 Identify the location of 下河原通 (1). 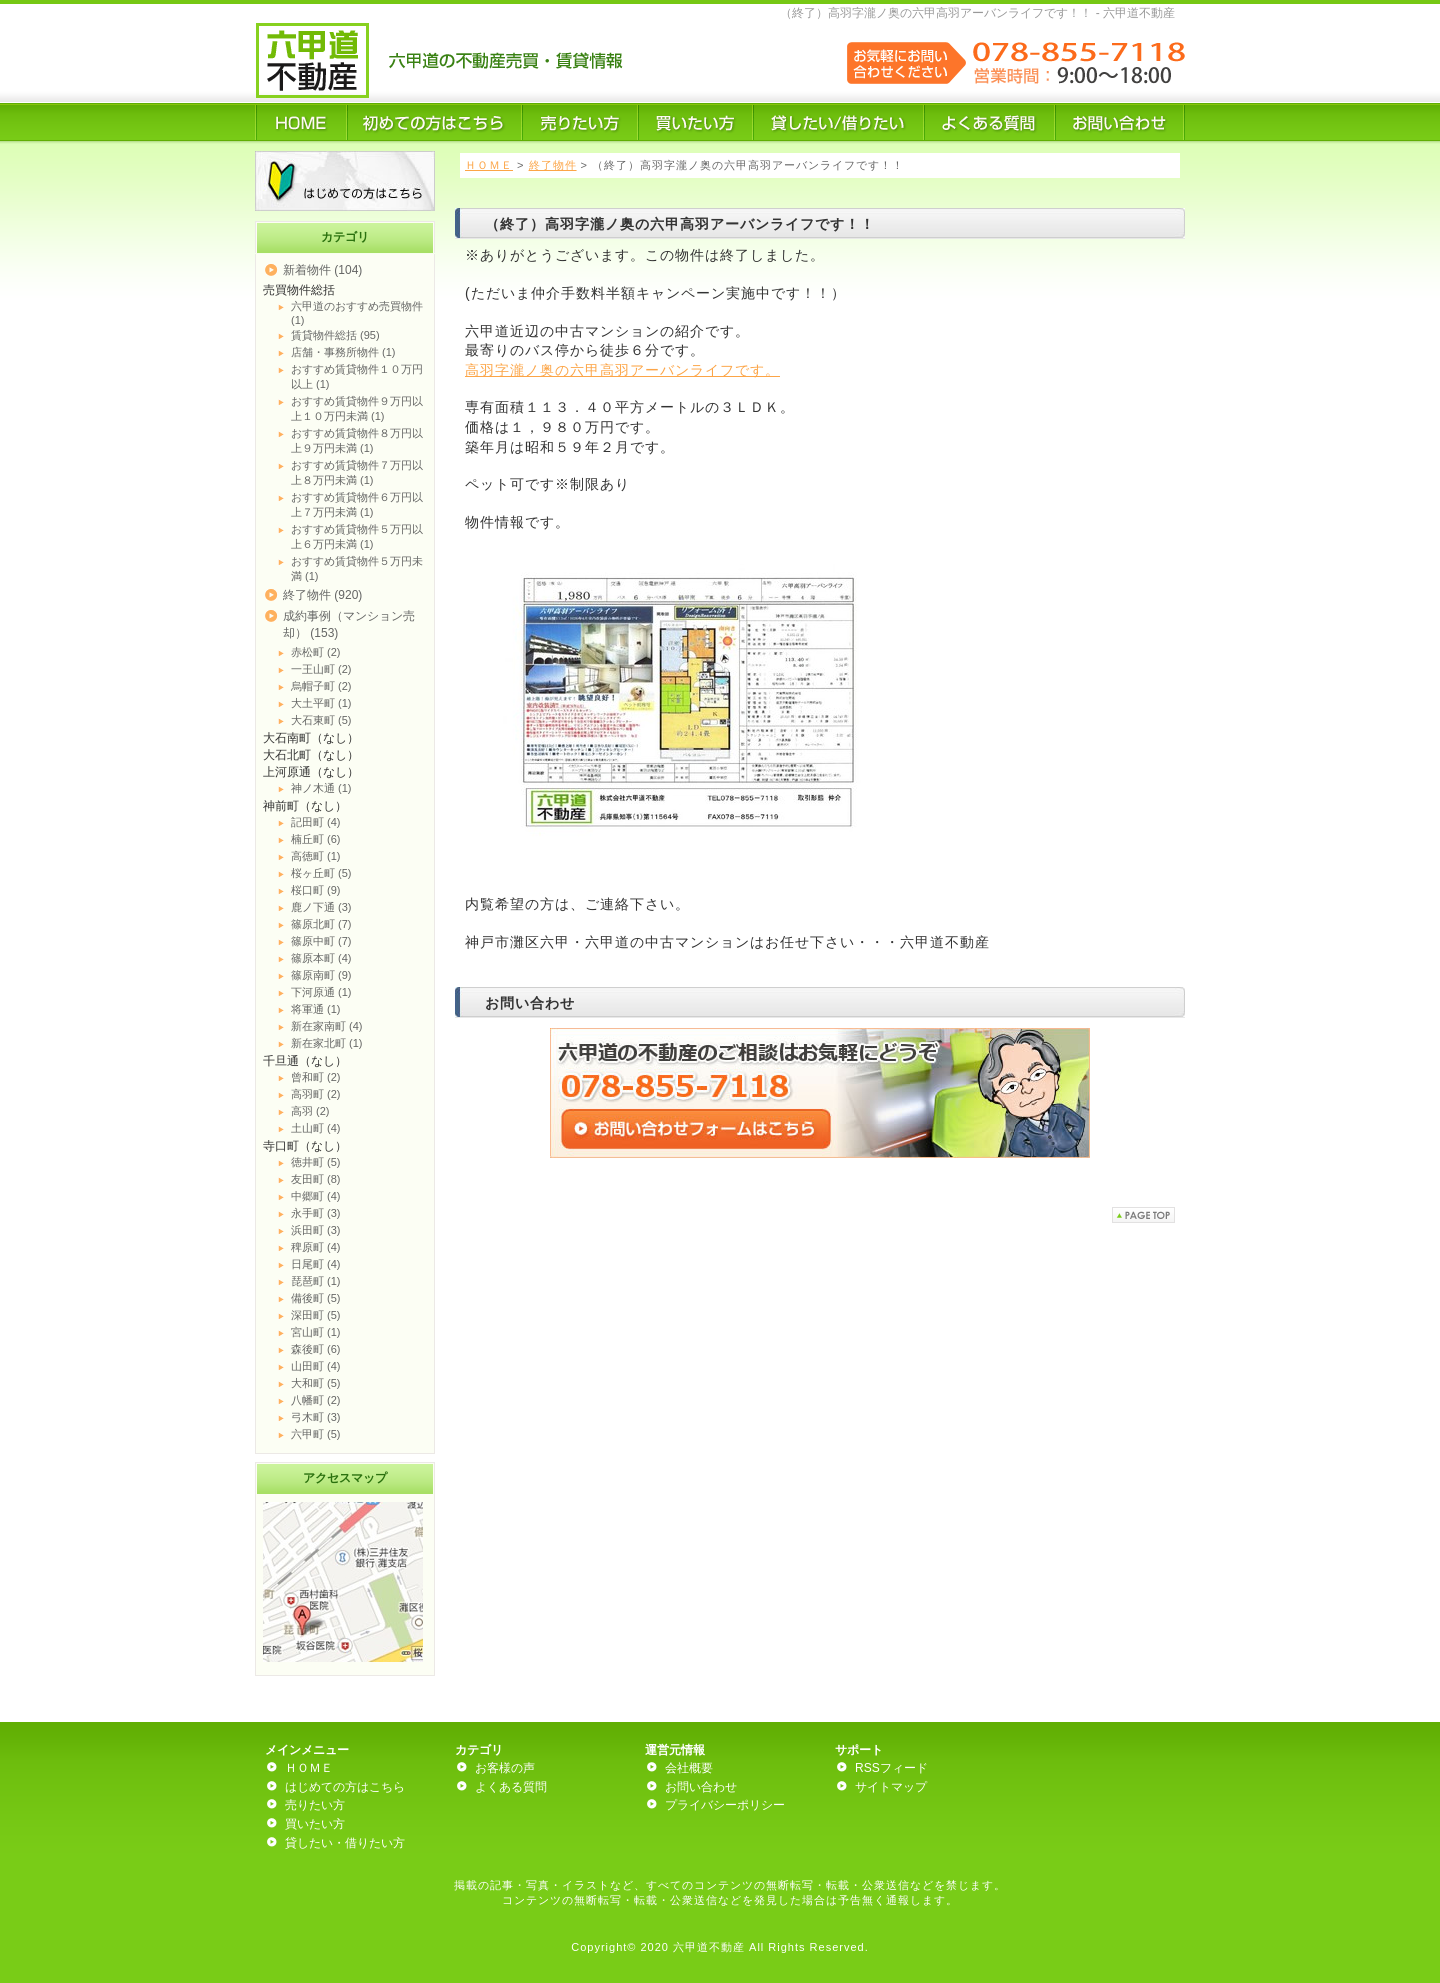
(321, 992).